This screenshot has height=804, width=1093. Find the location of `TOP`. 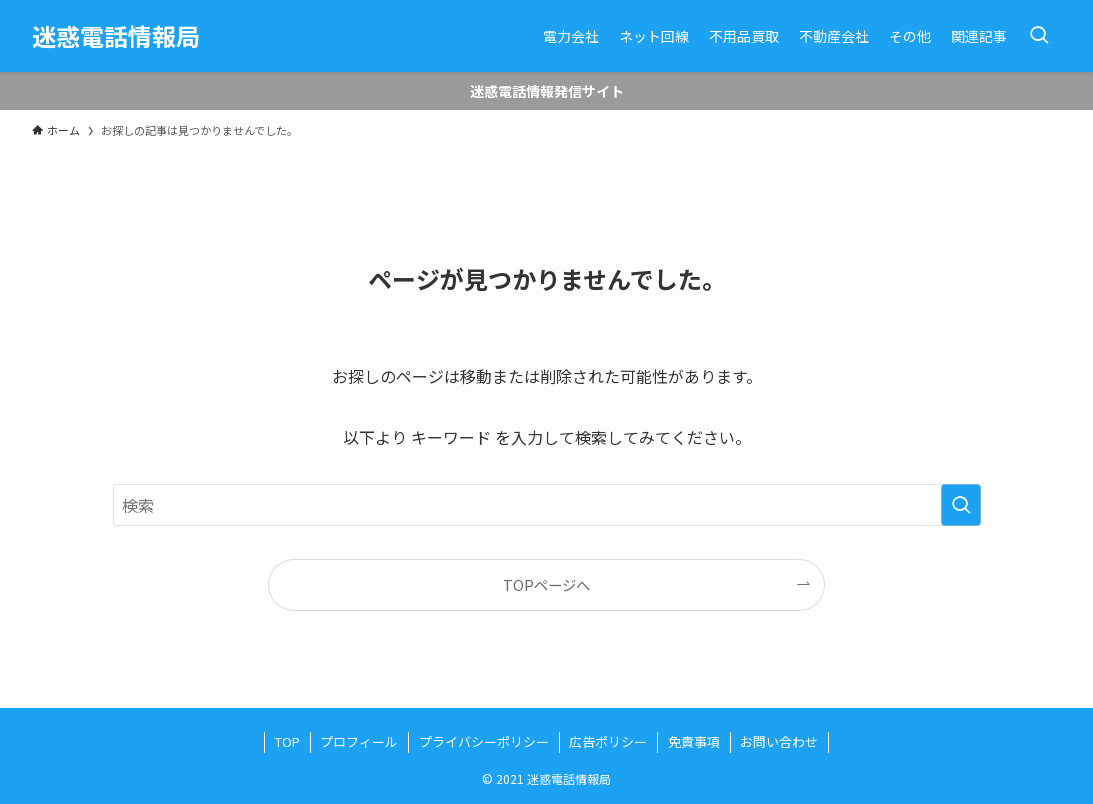

TOP is located at coordinates (287, 741).